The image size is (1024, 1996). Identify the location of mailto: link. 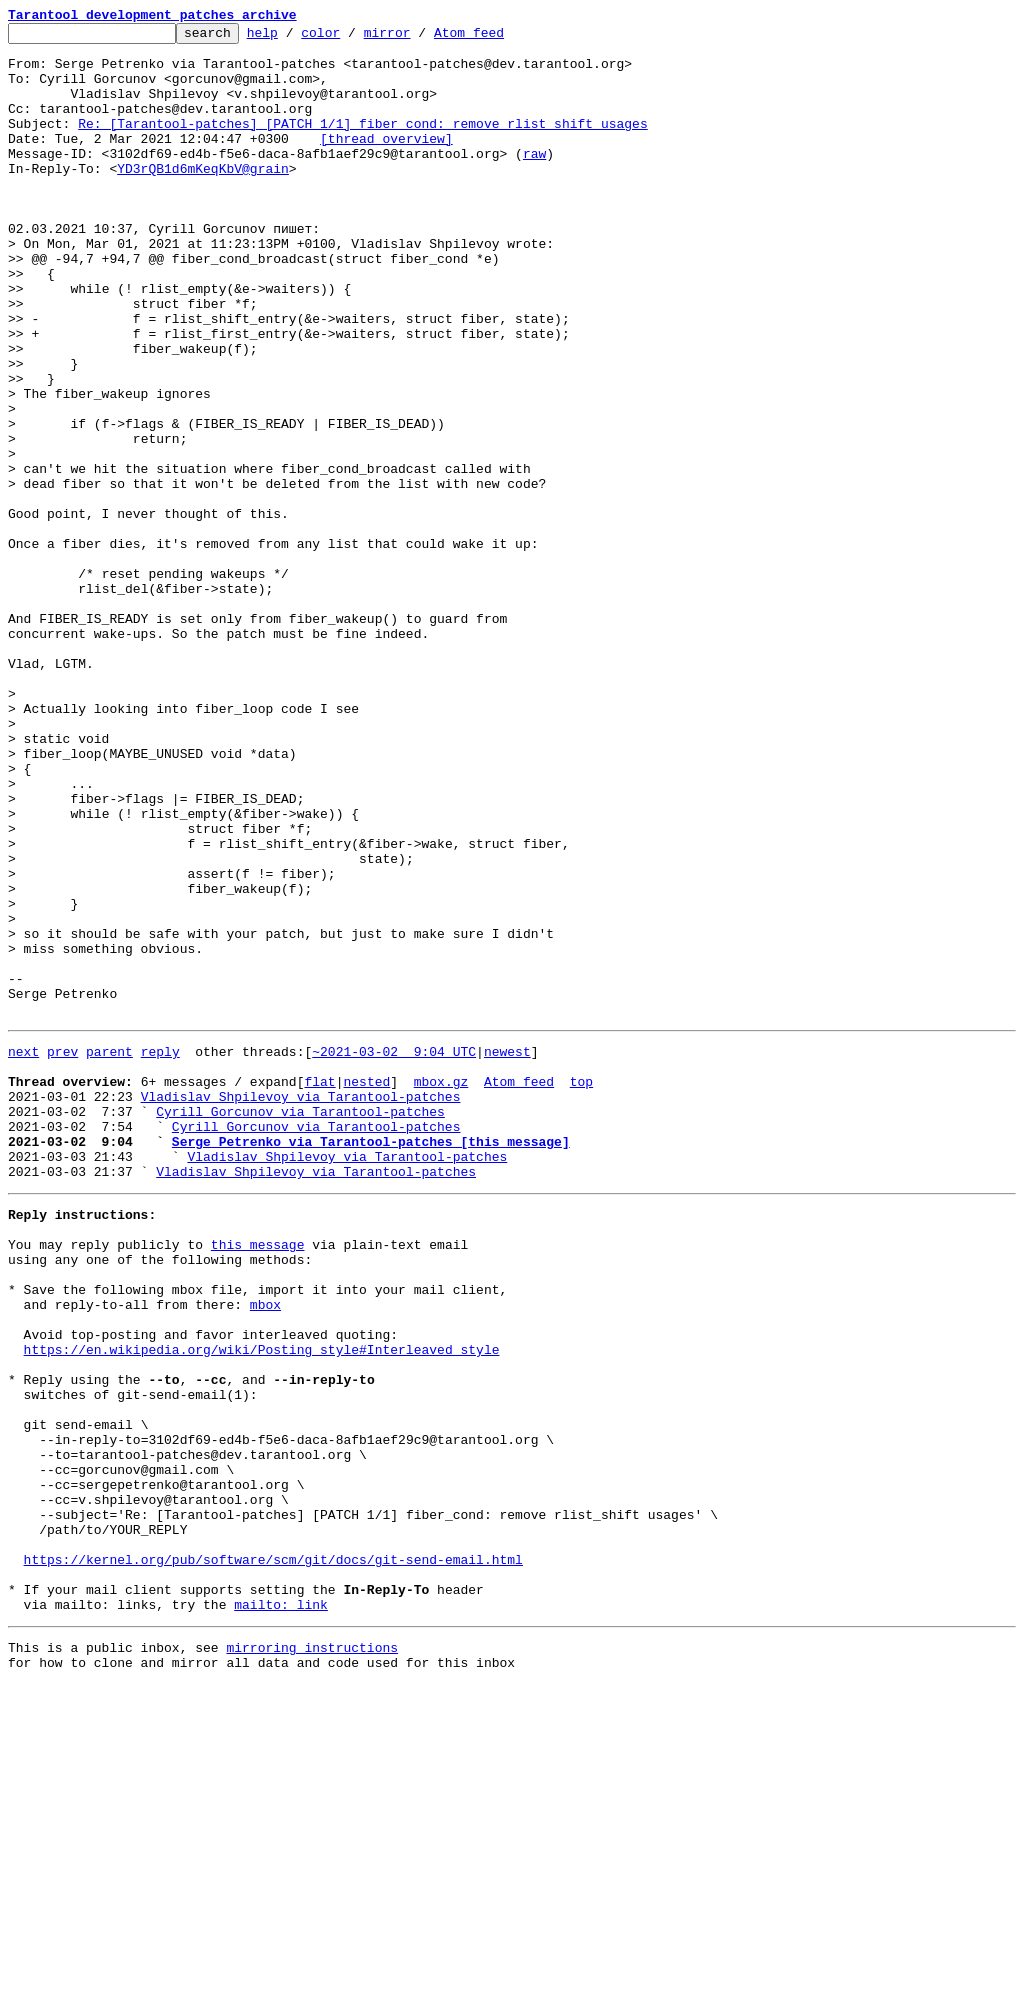
(281, 1910).